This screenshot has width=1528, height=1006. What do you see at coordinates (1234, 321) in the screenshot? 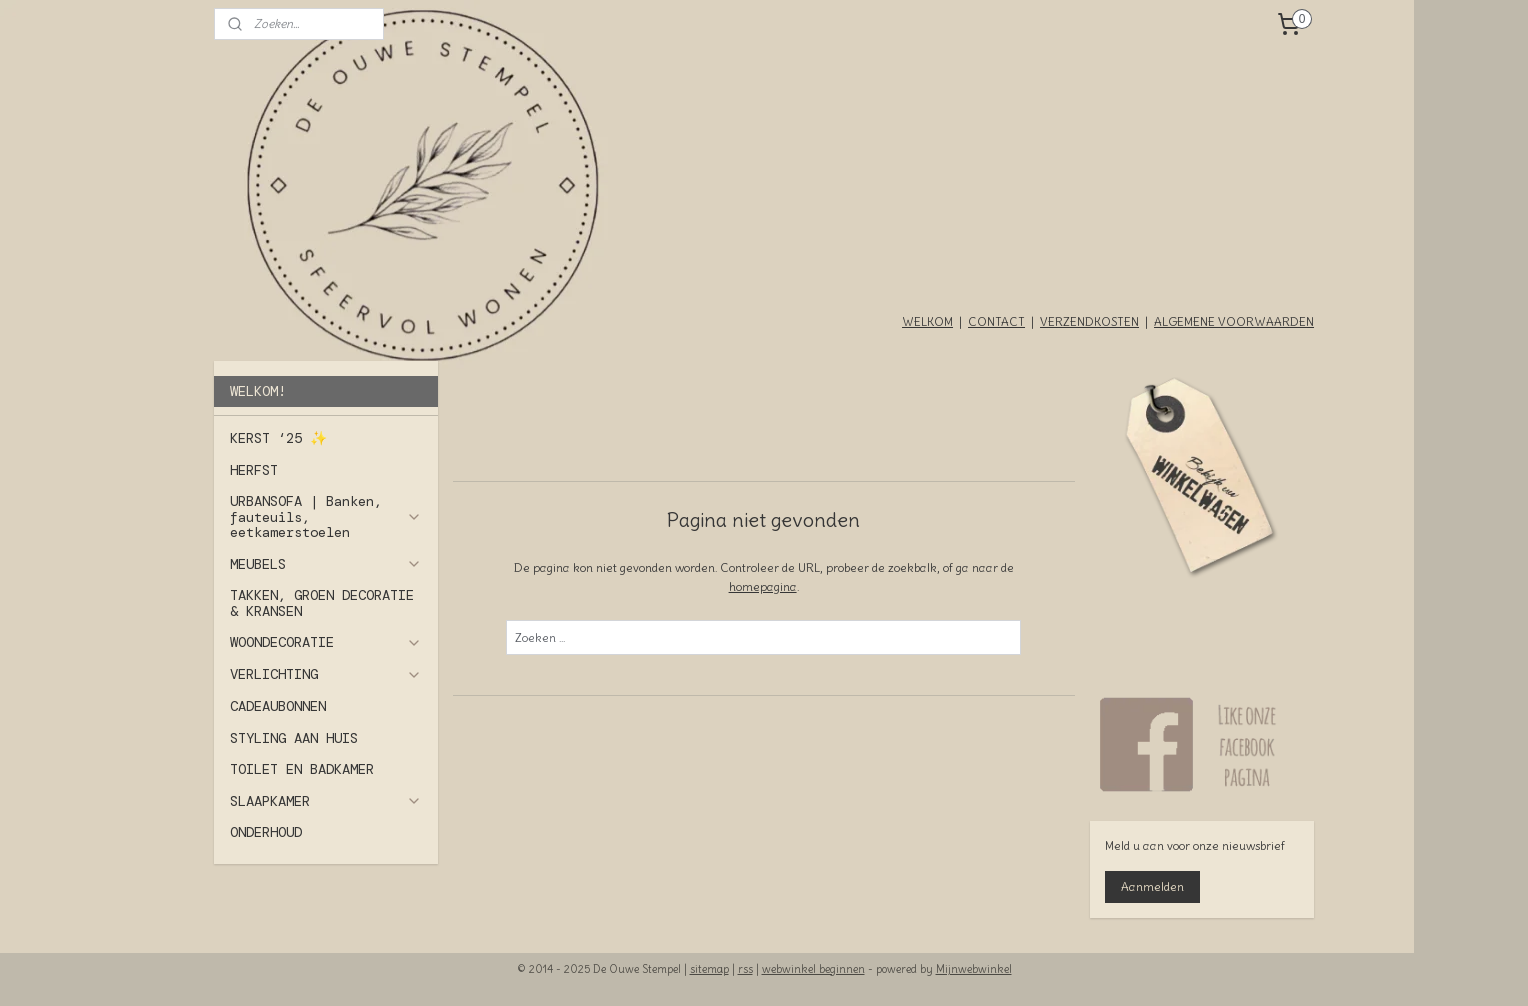
I see `ALGEMENE VOORWAARDEN` at bounding box center [1234, 321].